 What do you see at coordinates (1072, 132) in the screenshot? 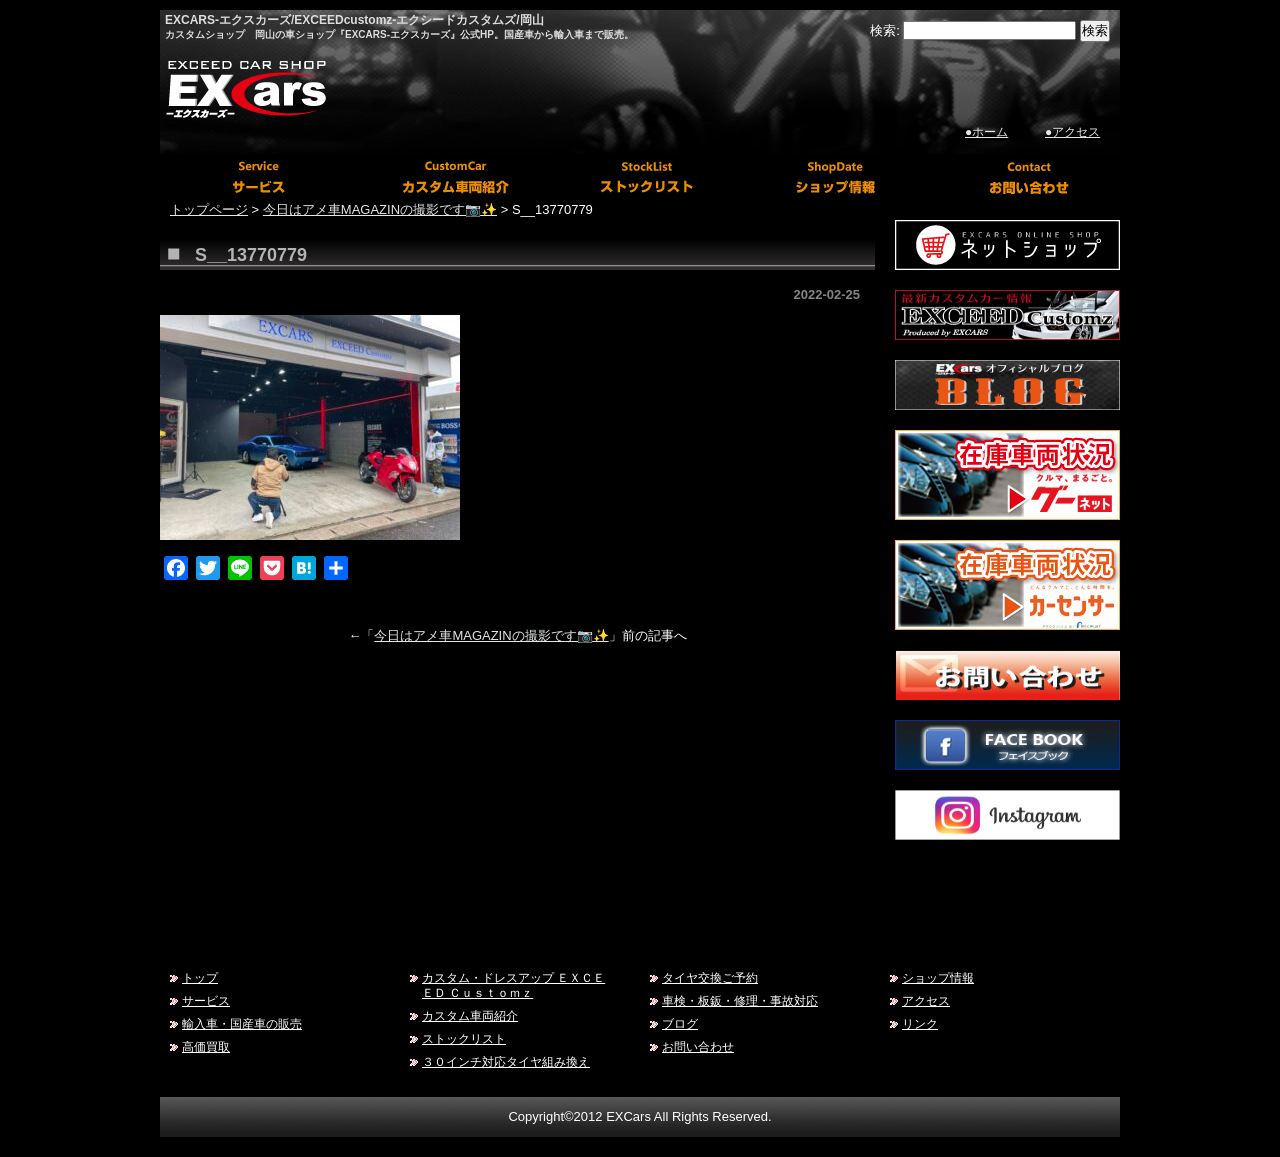
I see `●アクセス` at bounding box center [1072, 132].